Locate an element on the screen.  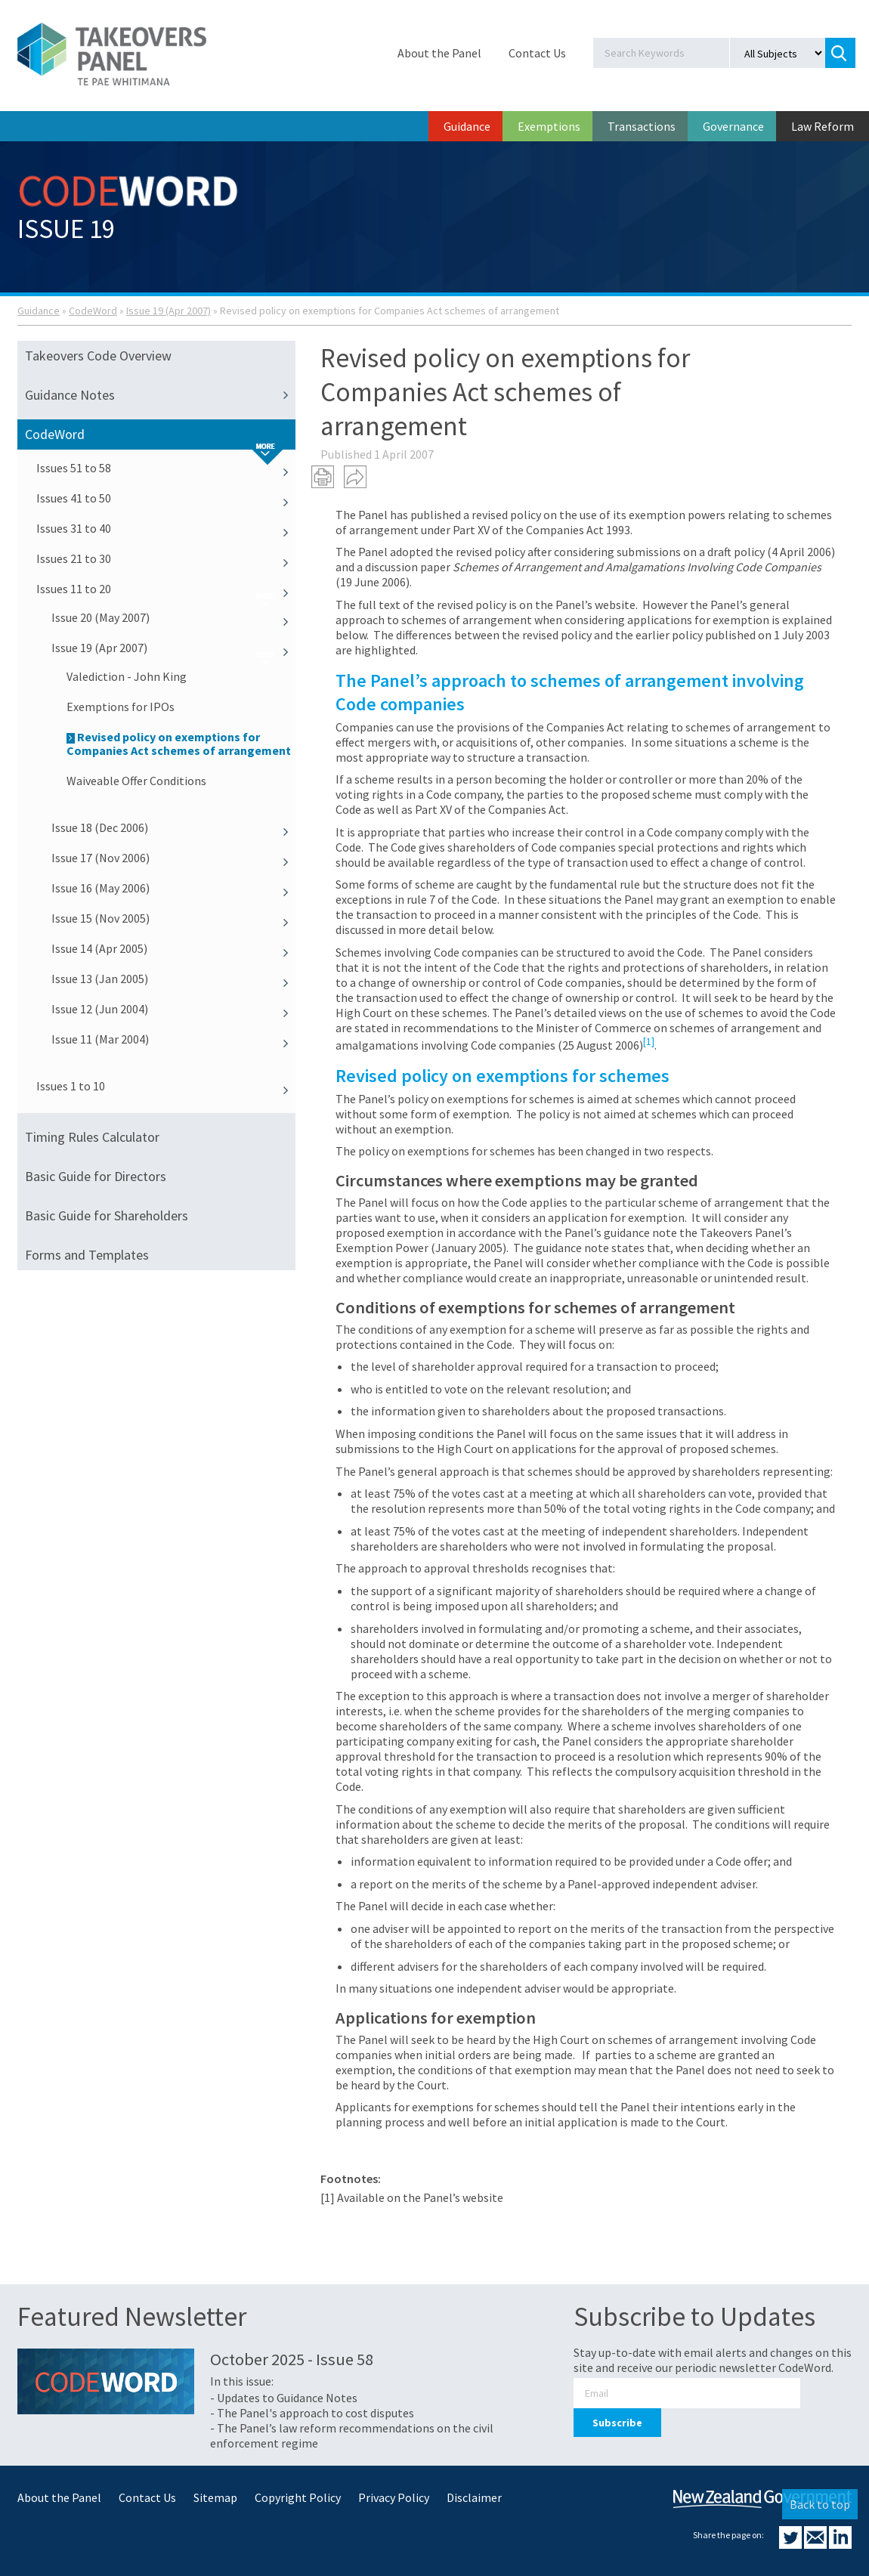
Transactions is located at coordinates (642, 126).